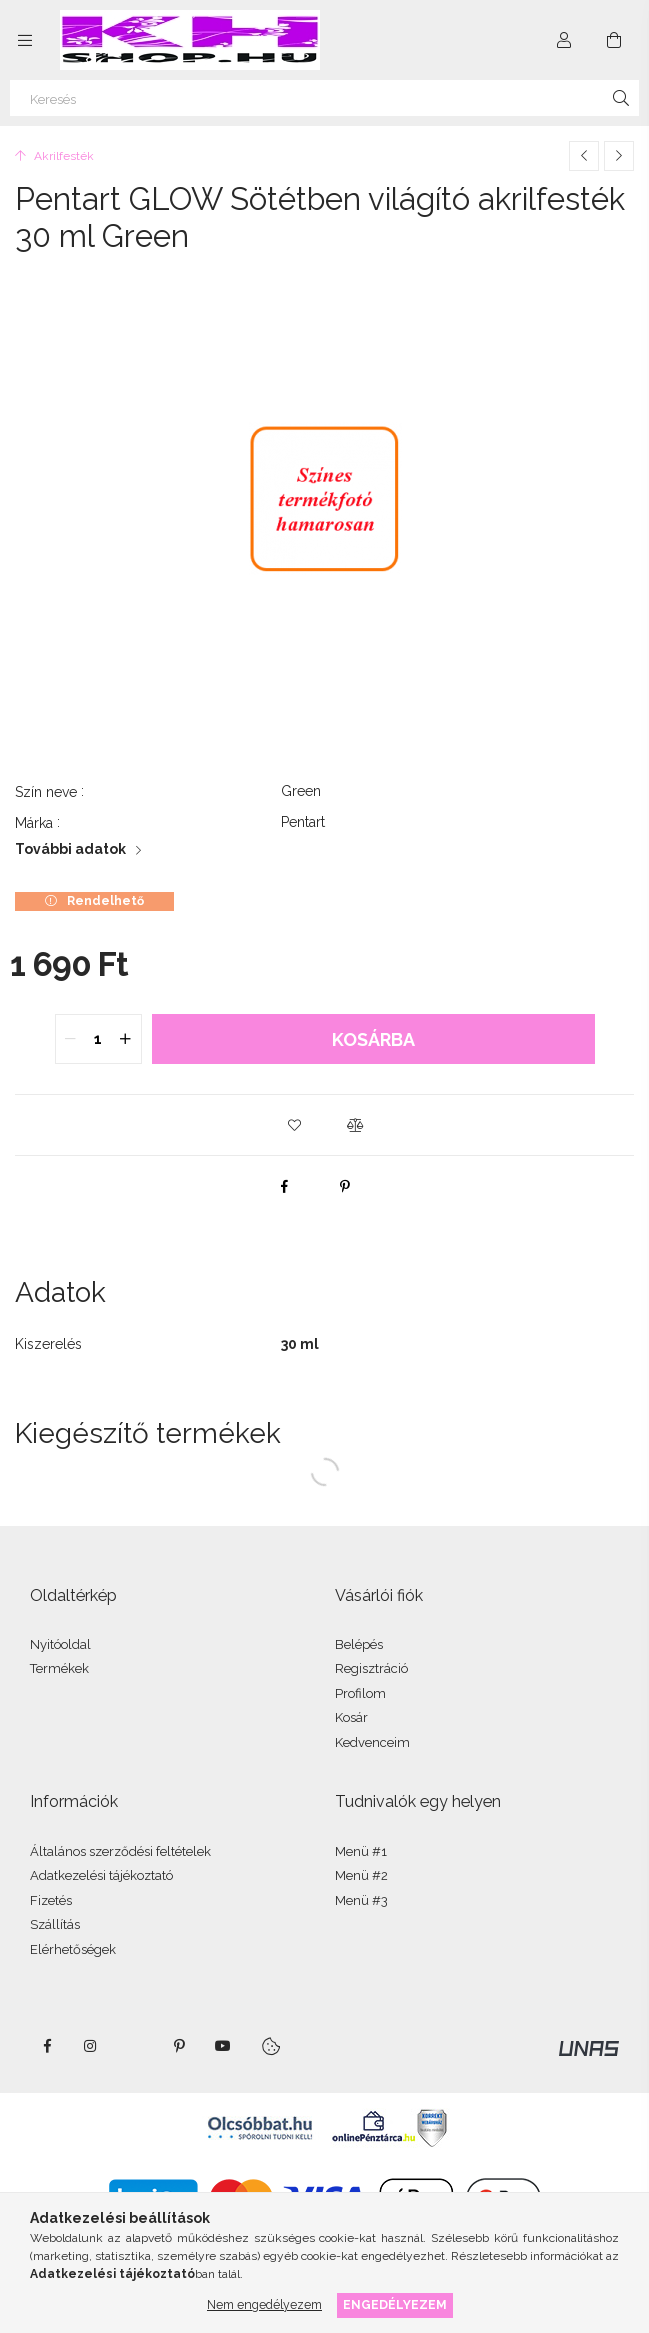  Describe the element at coordinates (55, 1924) in the screenshot. I see `Szállítás` at that location.